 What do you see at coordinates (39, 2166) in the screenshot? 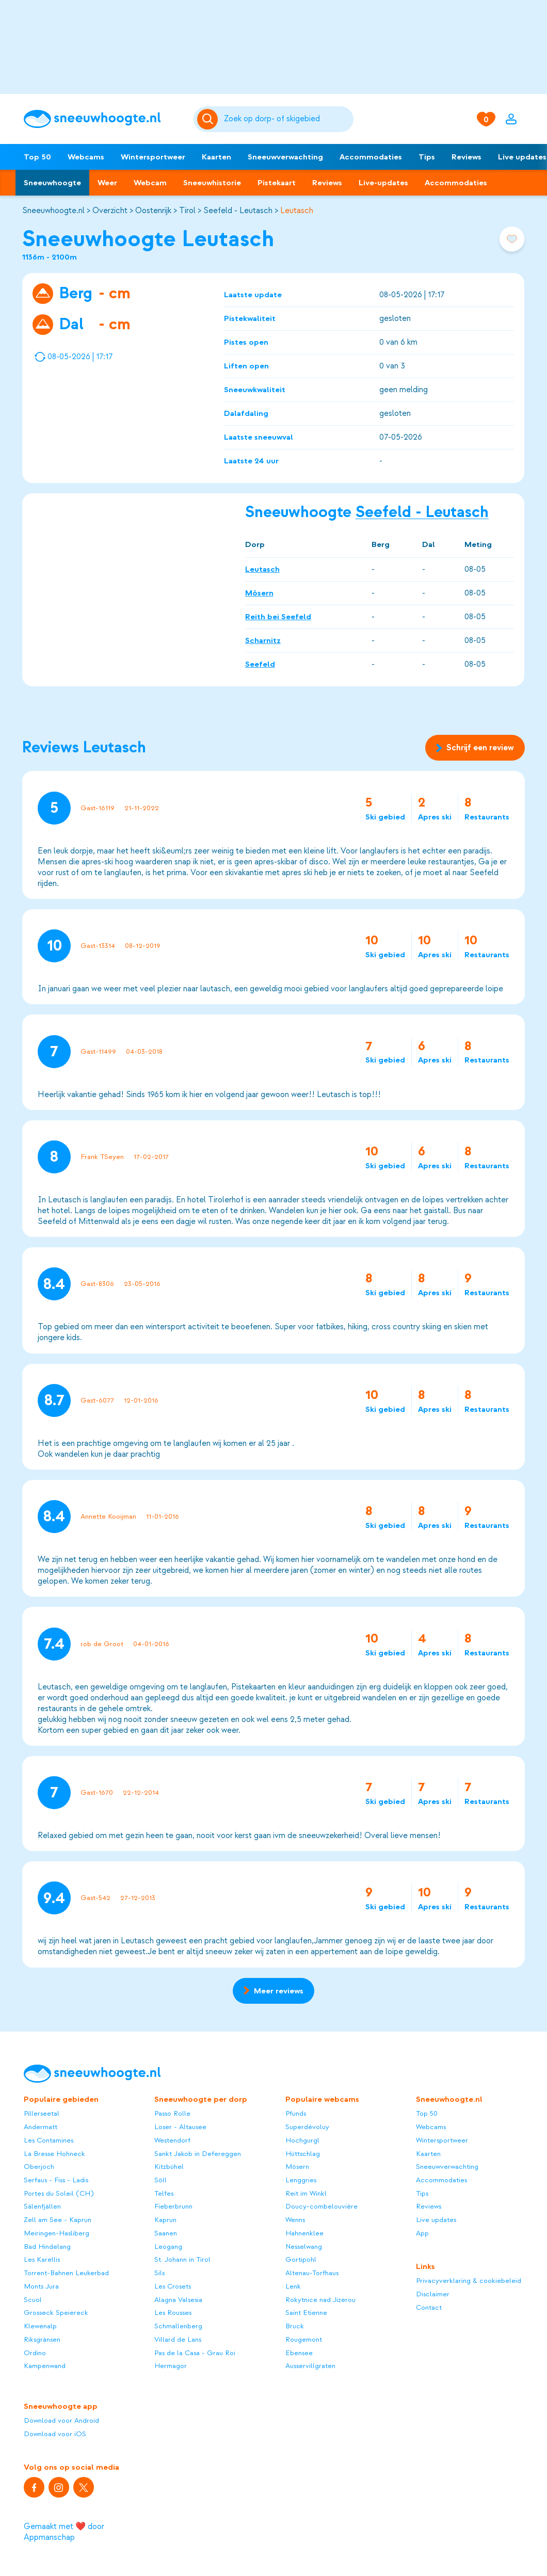
I see `Oberjoch` at bounding box center [39, 2166].